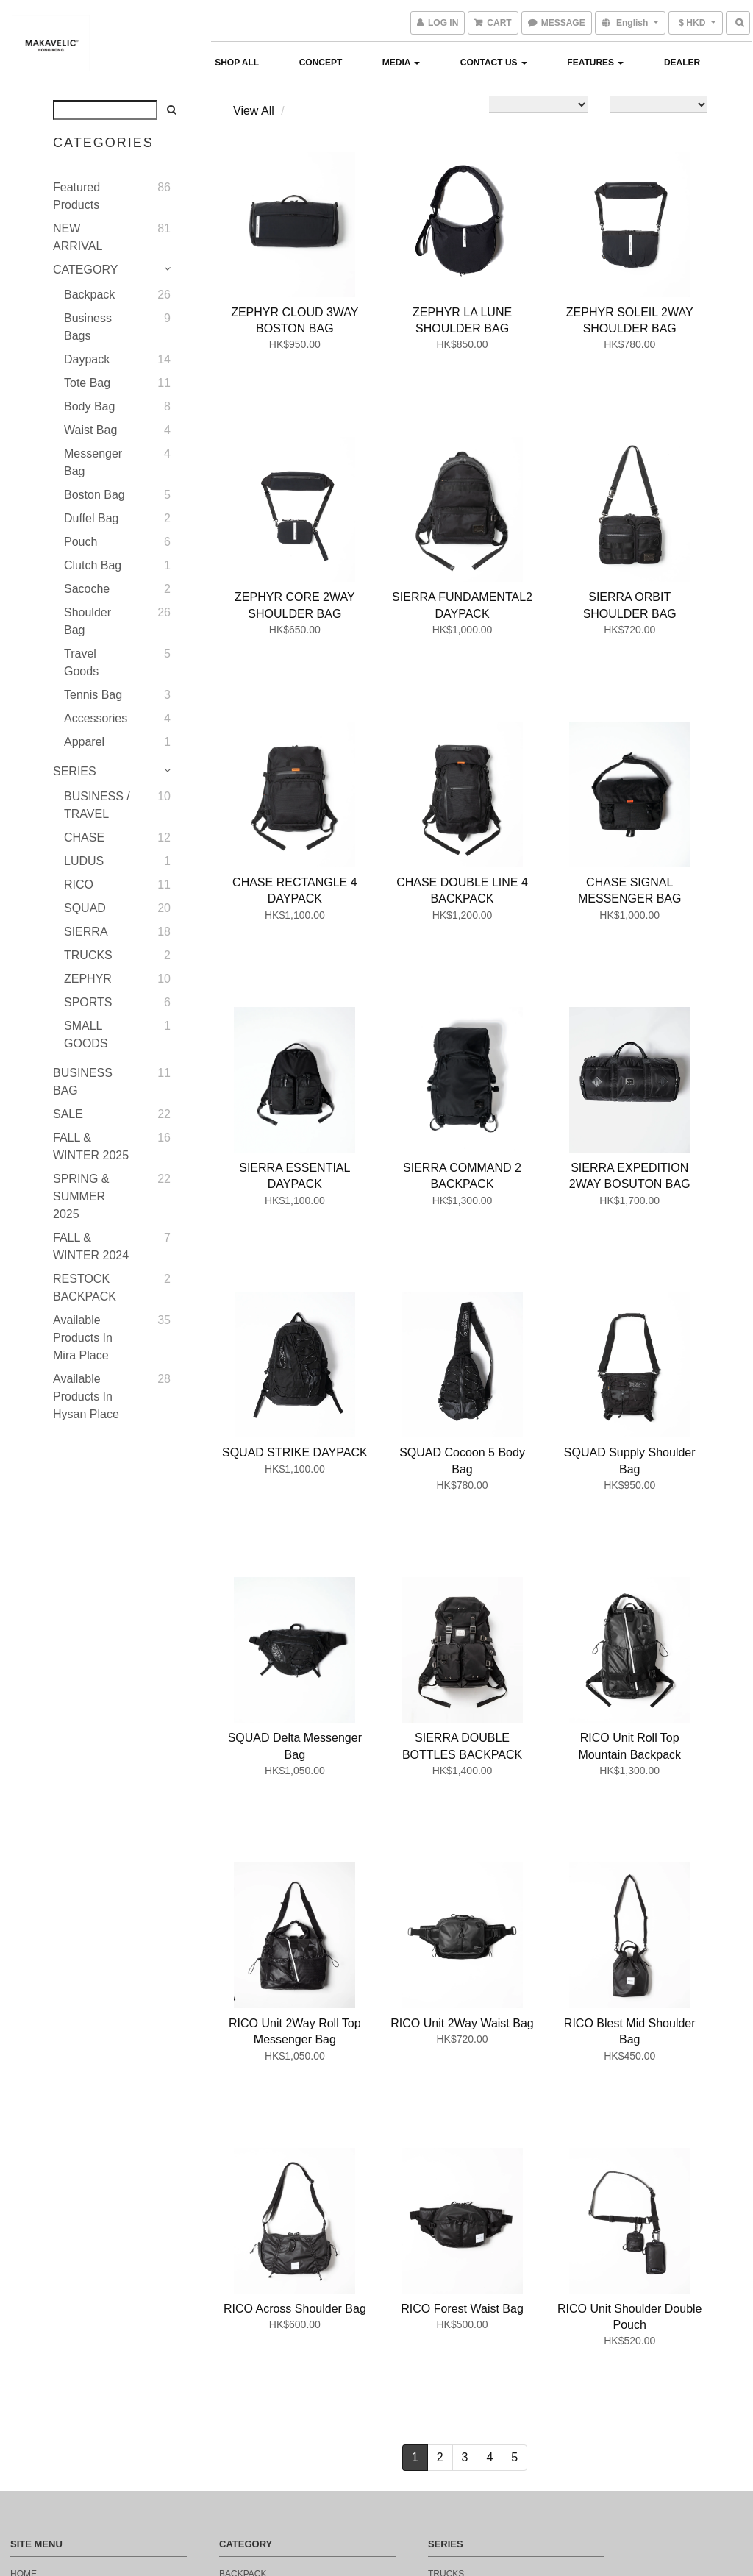 The image size is (753, 2576). What do you see at coordinates (445, 2375) in the screenshot?
I see `outlet` at bounding box center [445, 2375].